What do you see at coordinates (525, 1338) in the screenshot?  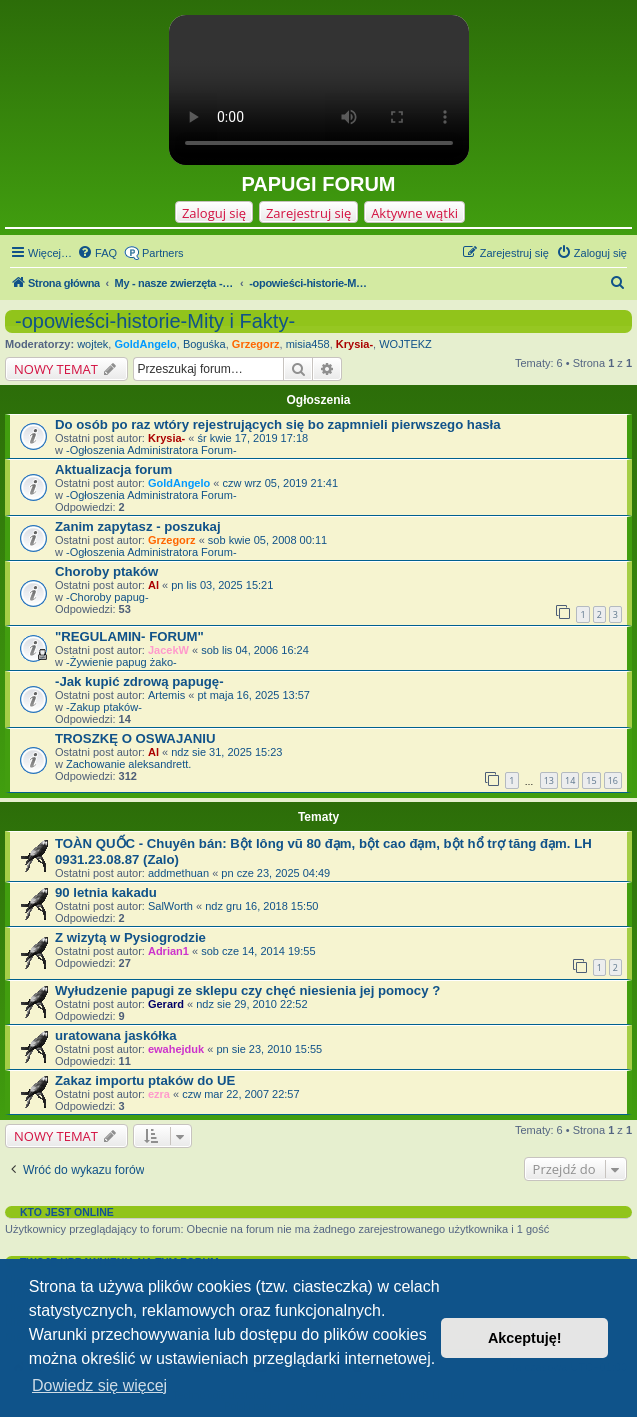 I see `Akceptuję! [button]` at bounding box center [525, 1338].